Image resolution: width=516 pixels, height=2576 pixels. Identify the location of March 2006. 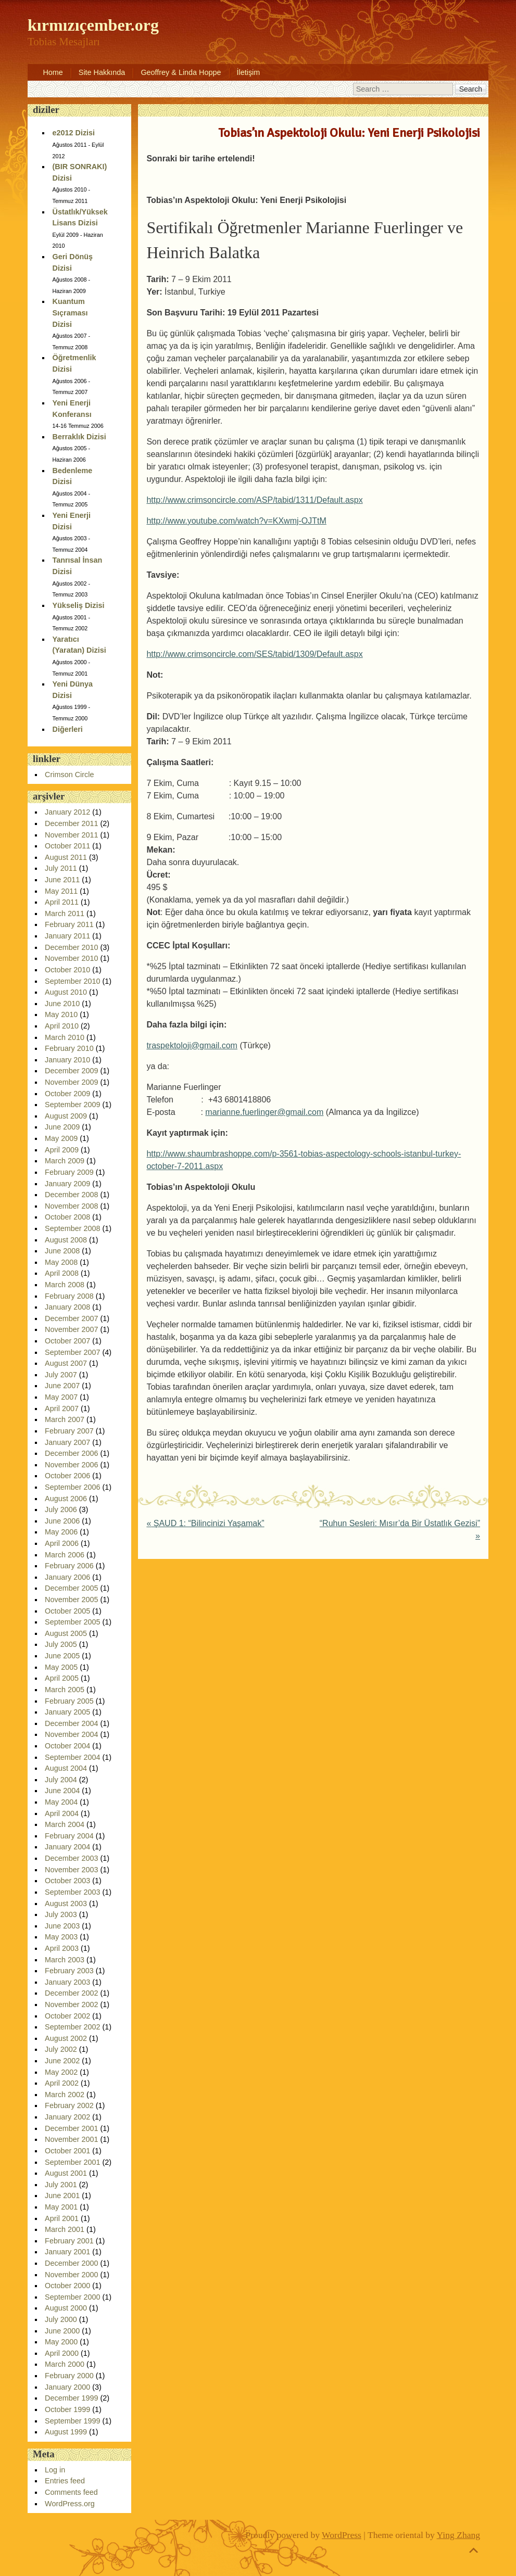
(64, 1555).